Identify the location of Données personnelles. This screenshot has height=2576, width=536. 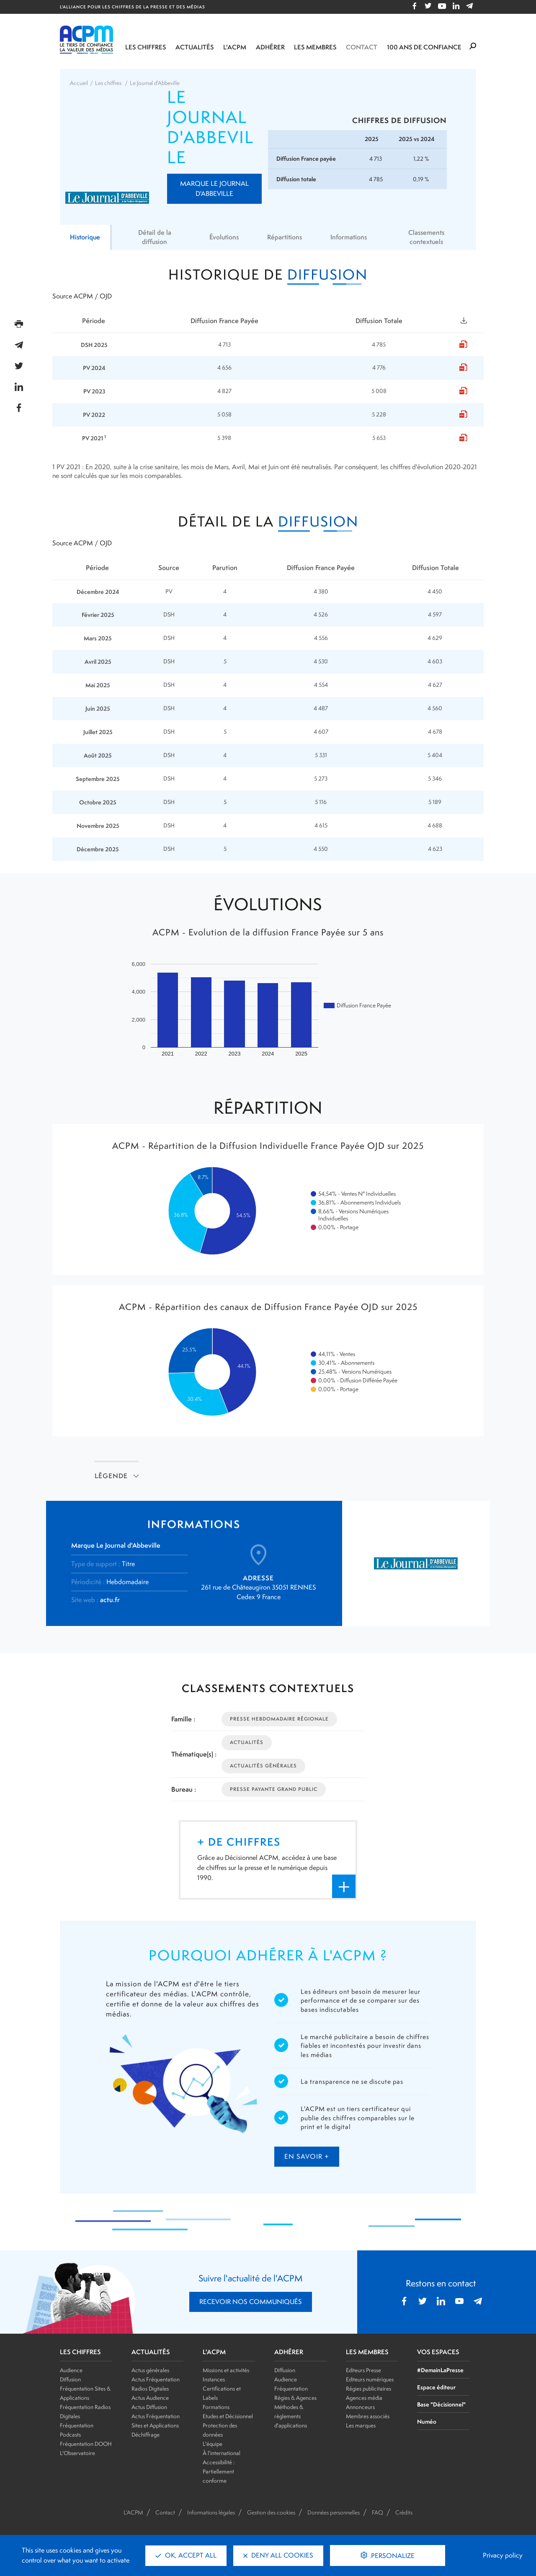
(333, 2512).